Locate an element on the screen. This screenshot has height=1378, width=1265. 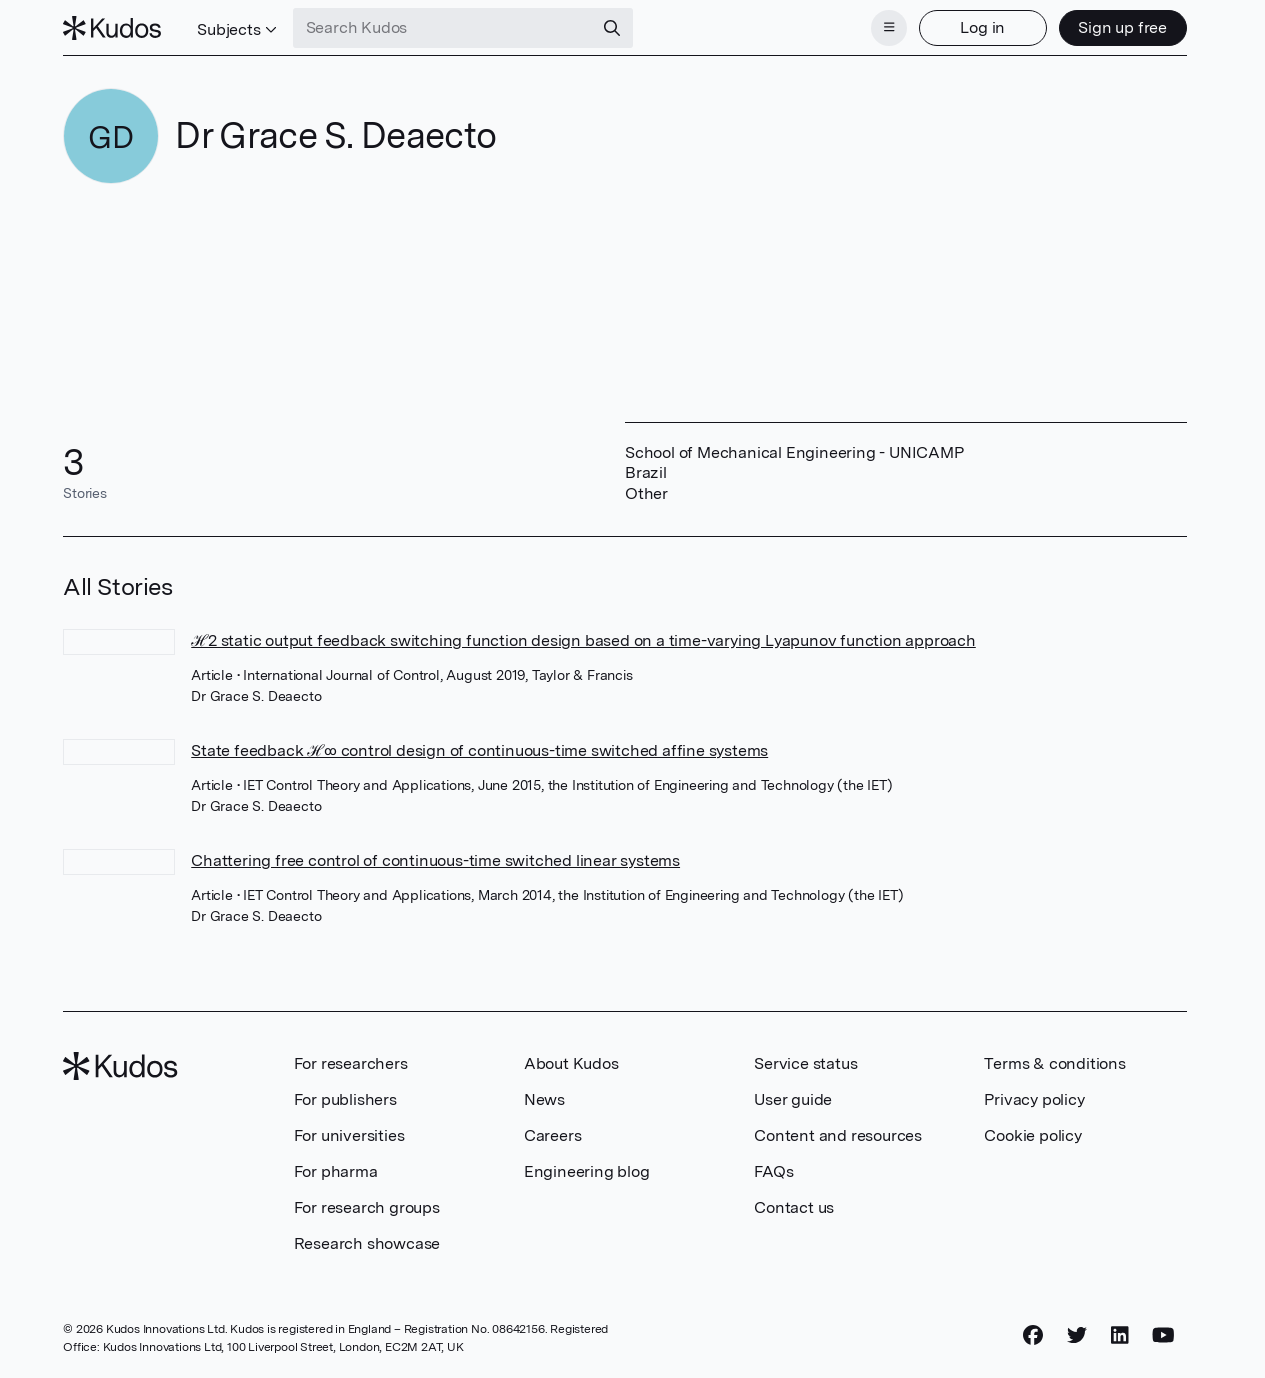
[Search] is located at coordinates (612, 28).